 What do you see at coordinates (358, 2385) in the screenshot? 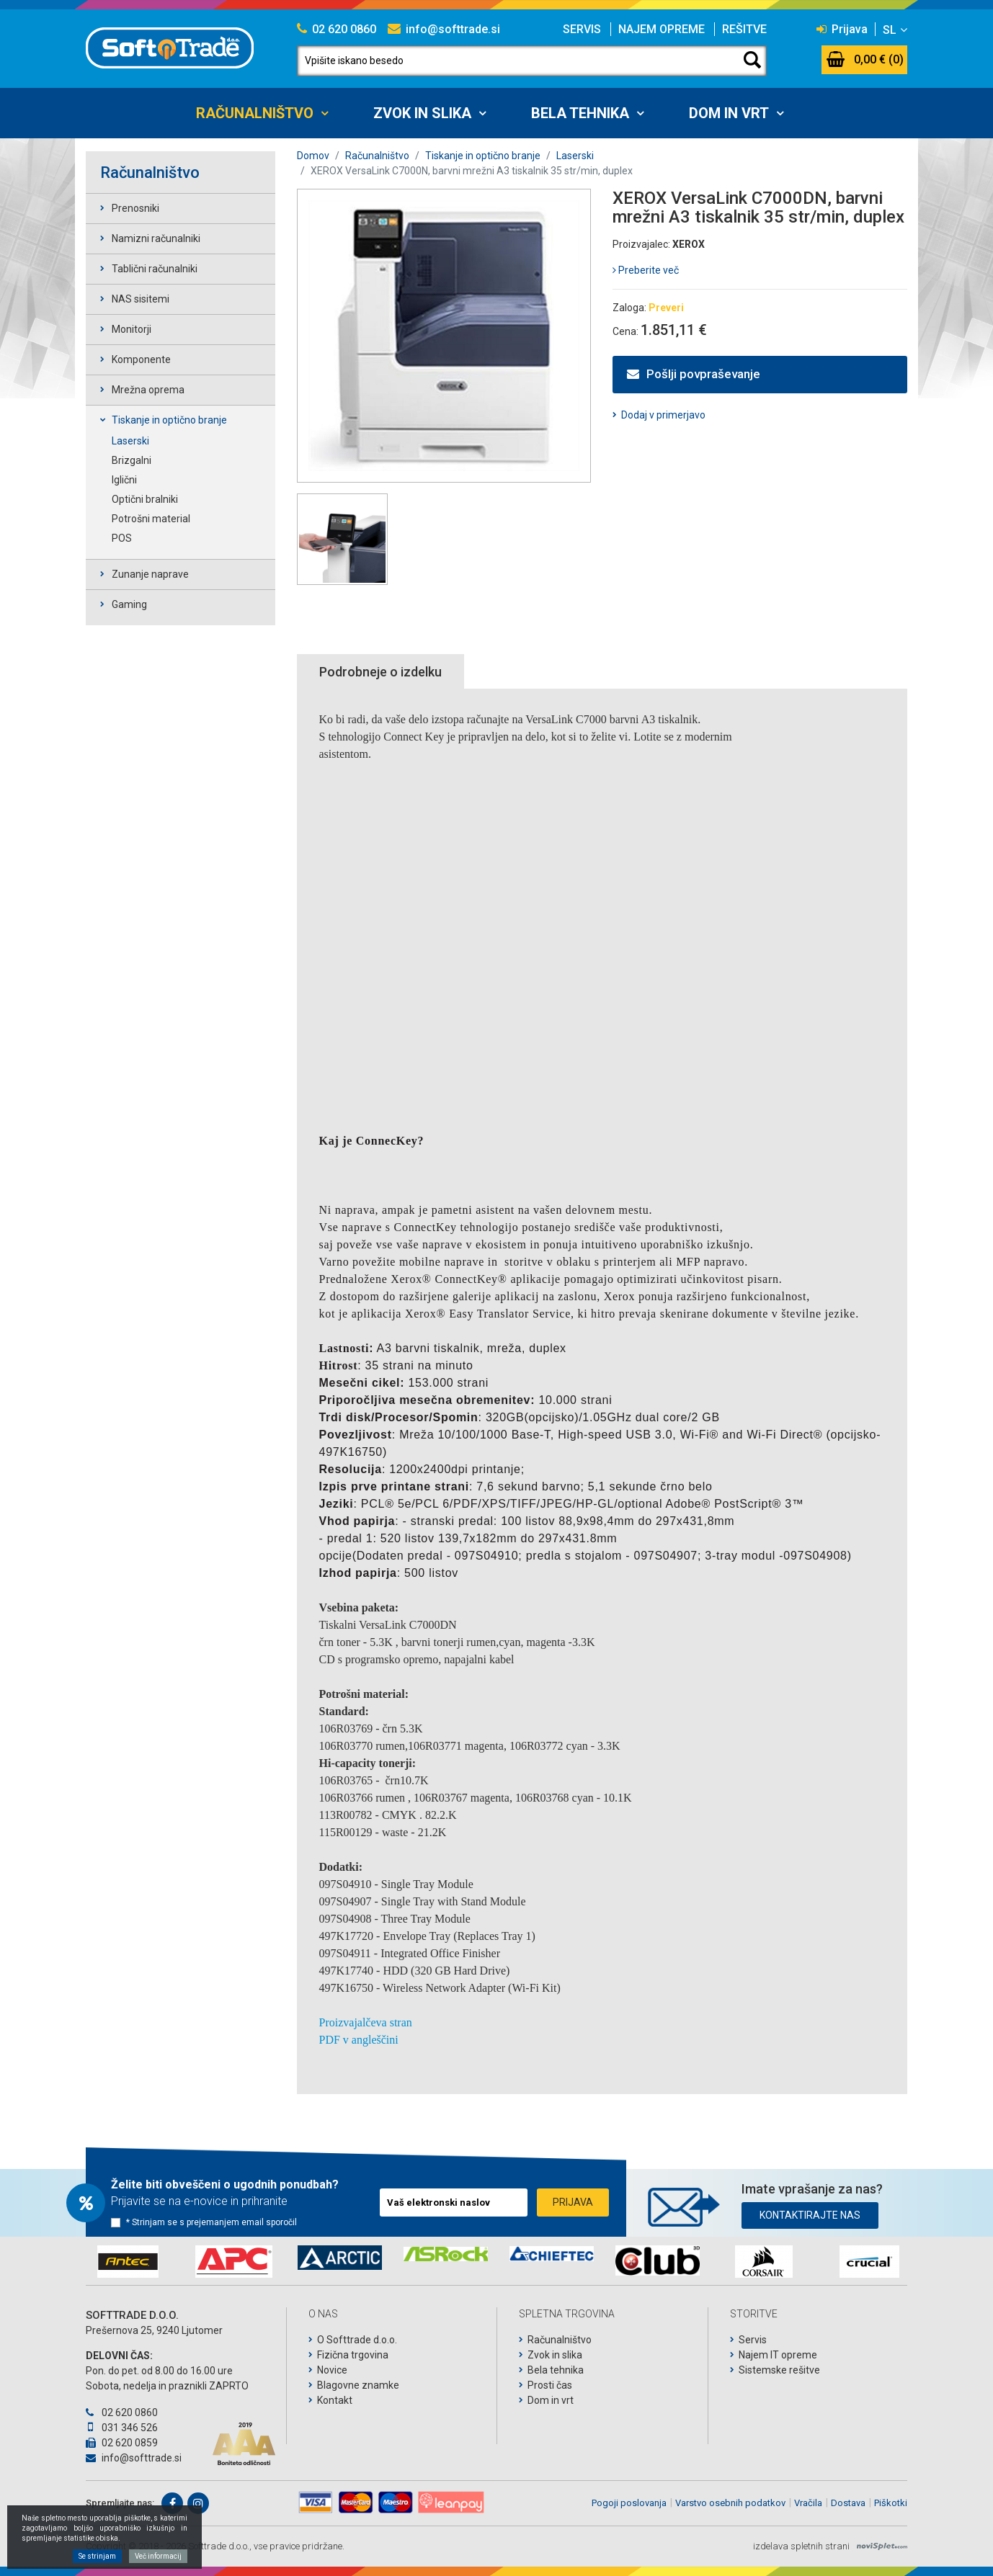
I see `Blagovne znamke` at bounding box center [358, 2385].